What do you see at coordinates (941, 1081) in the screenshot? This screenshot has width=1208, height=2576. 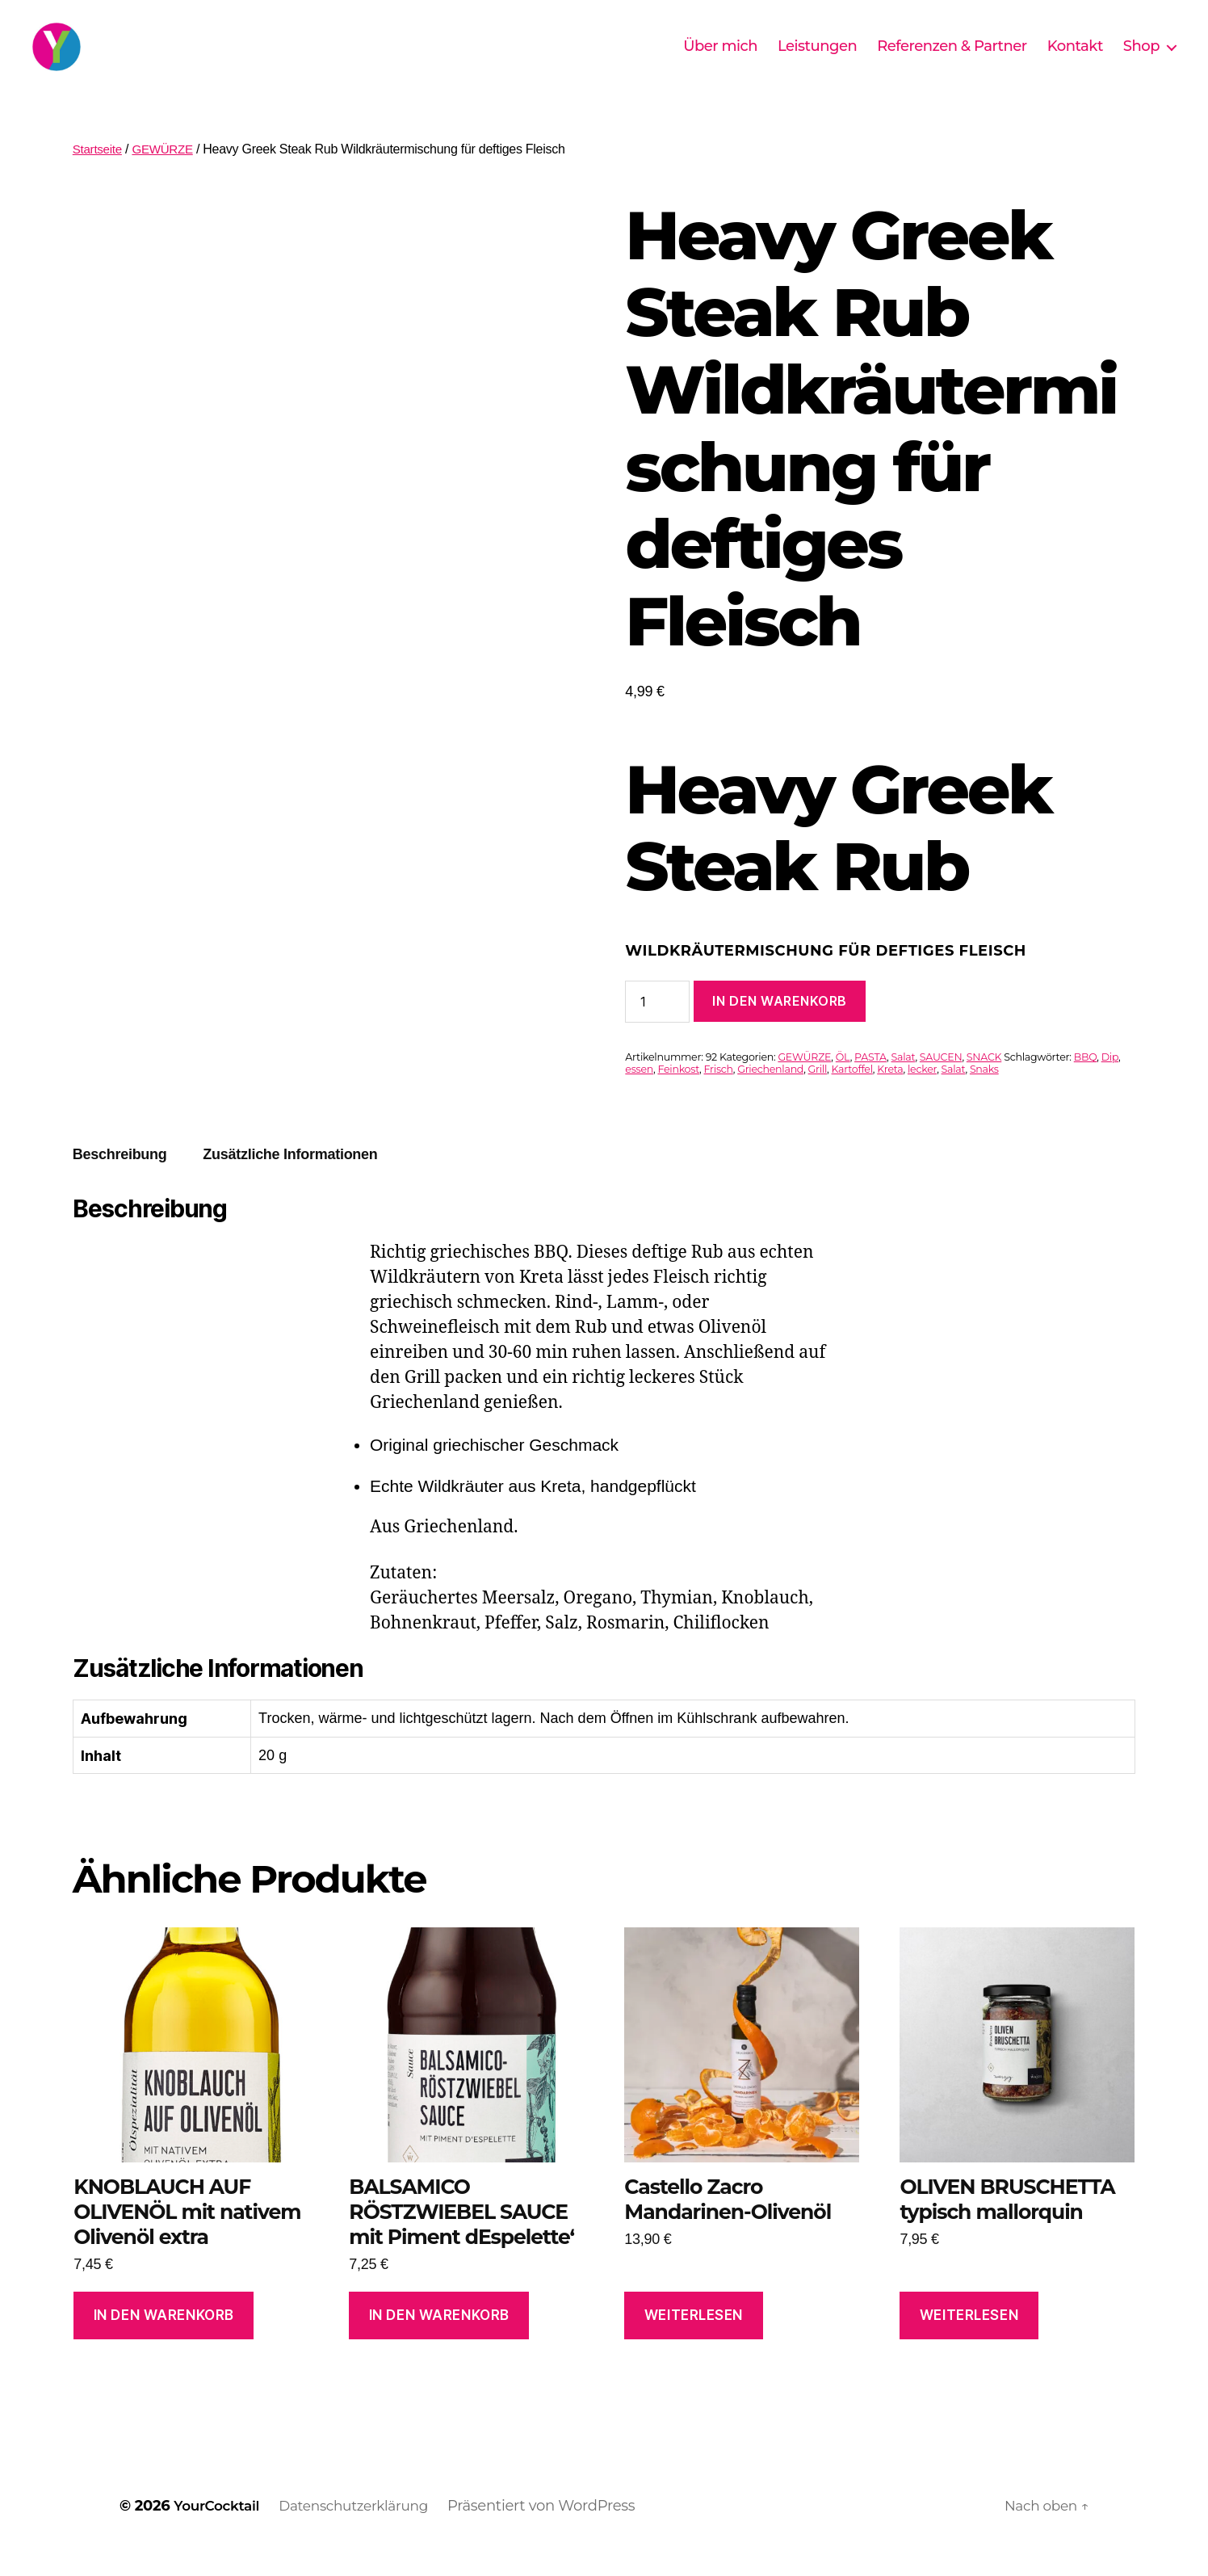 I see `SAUCEN` at bounding box center [941, 1081].